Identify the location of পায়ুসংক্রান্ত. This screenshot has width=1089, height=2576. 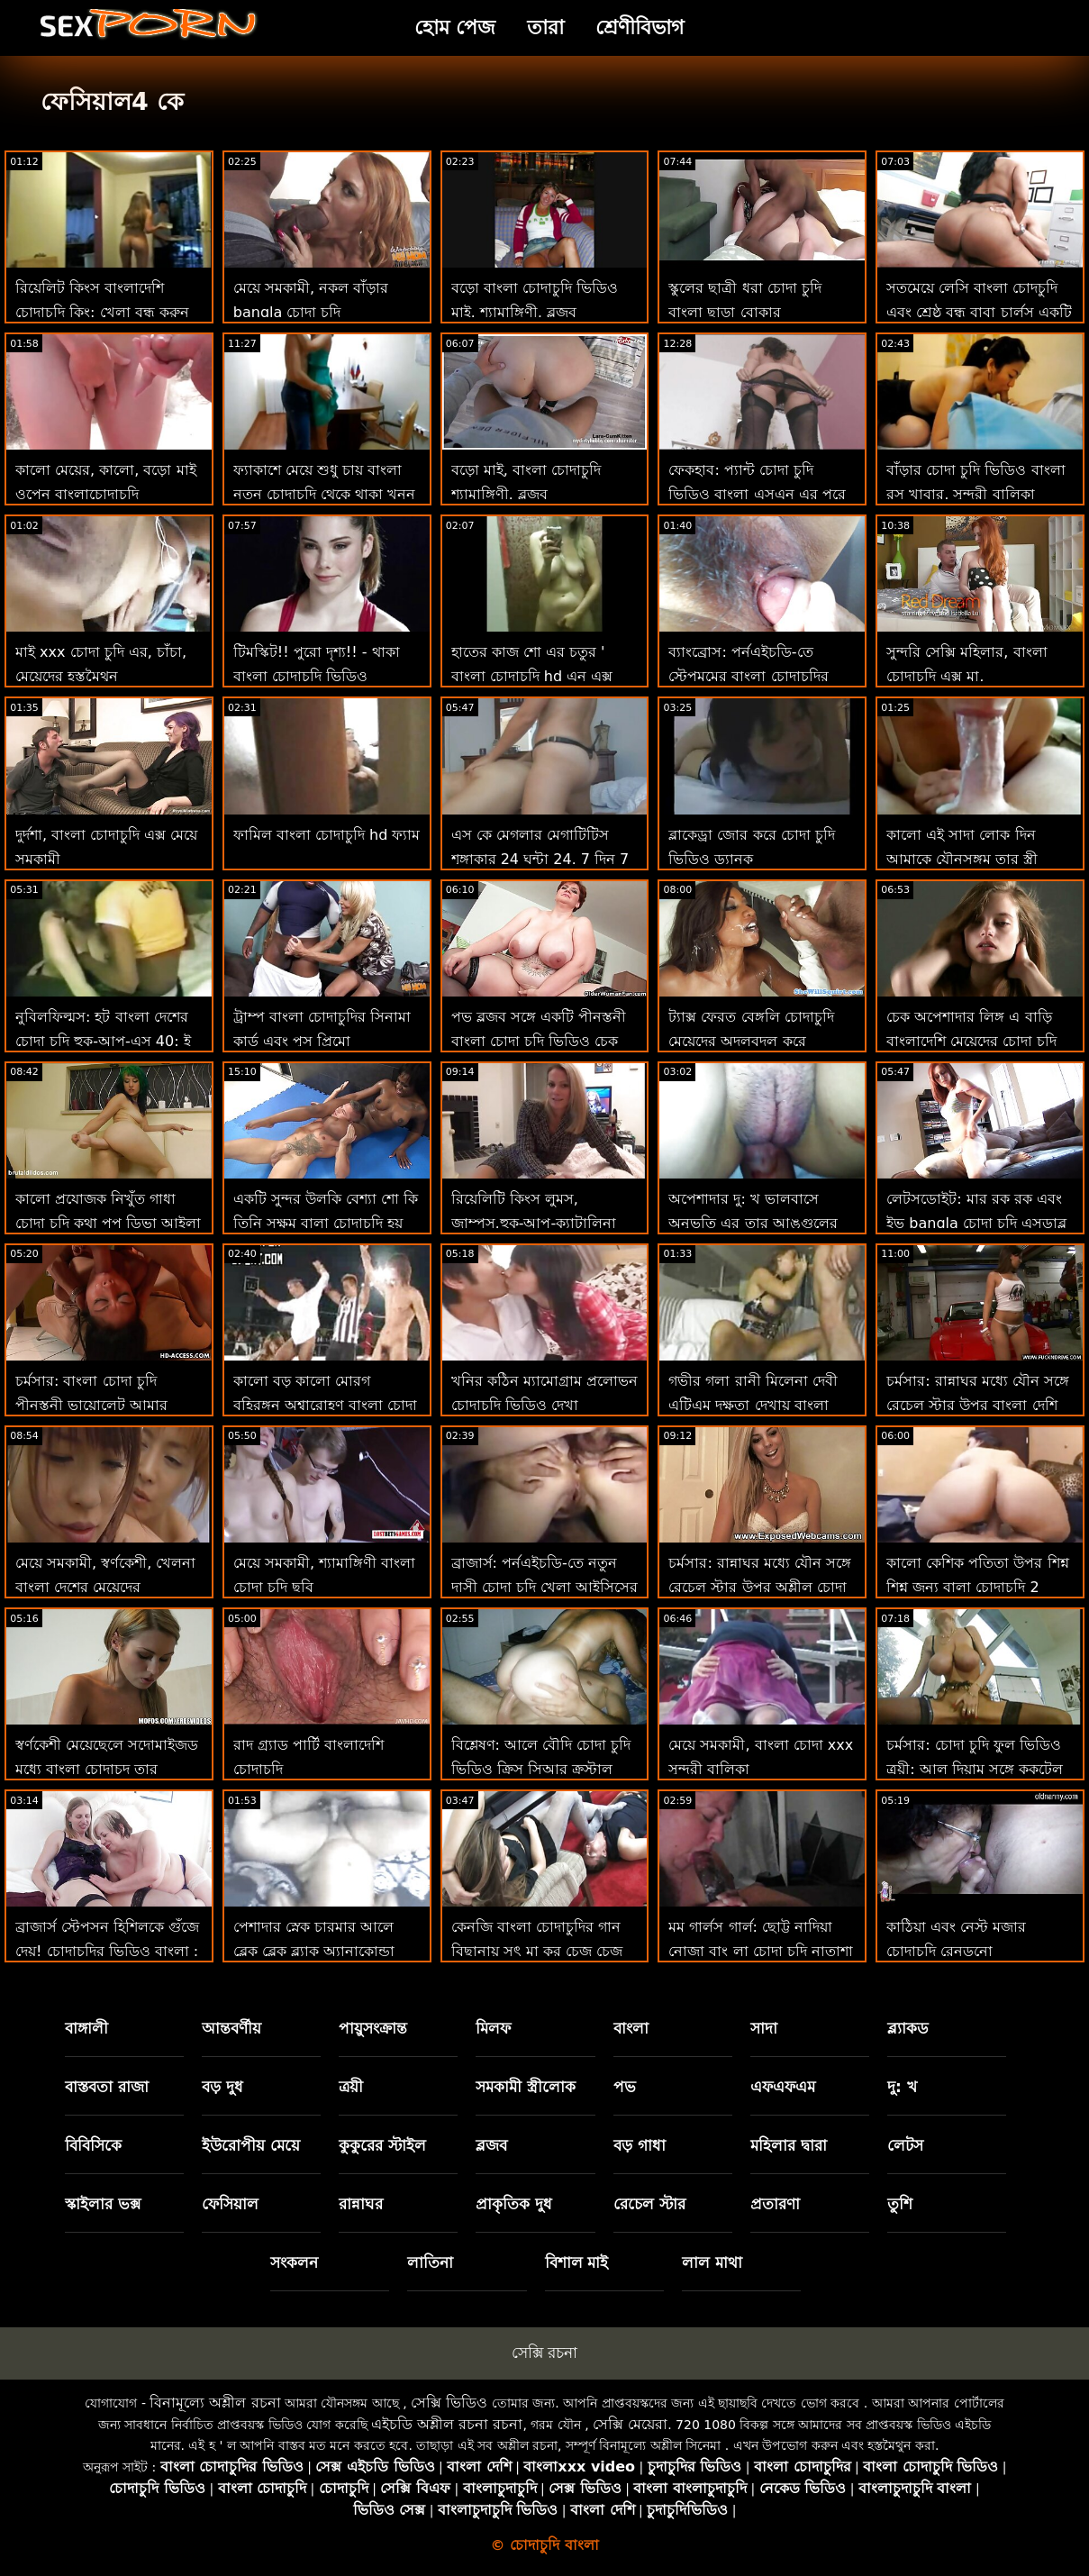
(373, 2028).